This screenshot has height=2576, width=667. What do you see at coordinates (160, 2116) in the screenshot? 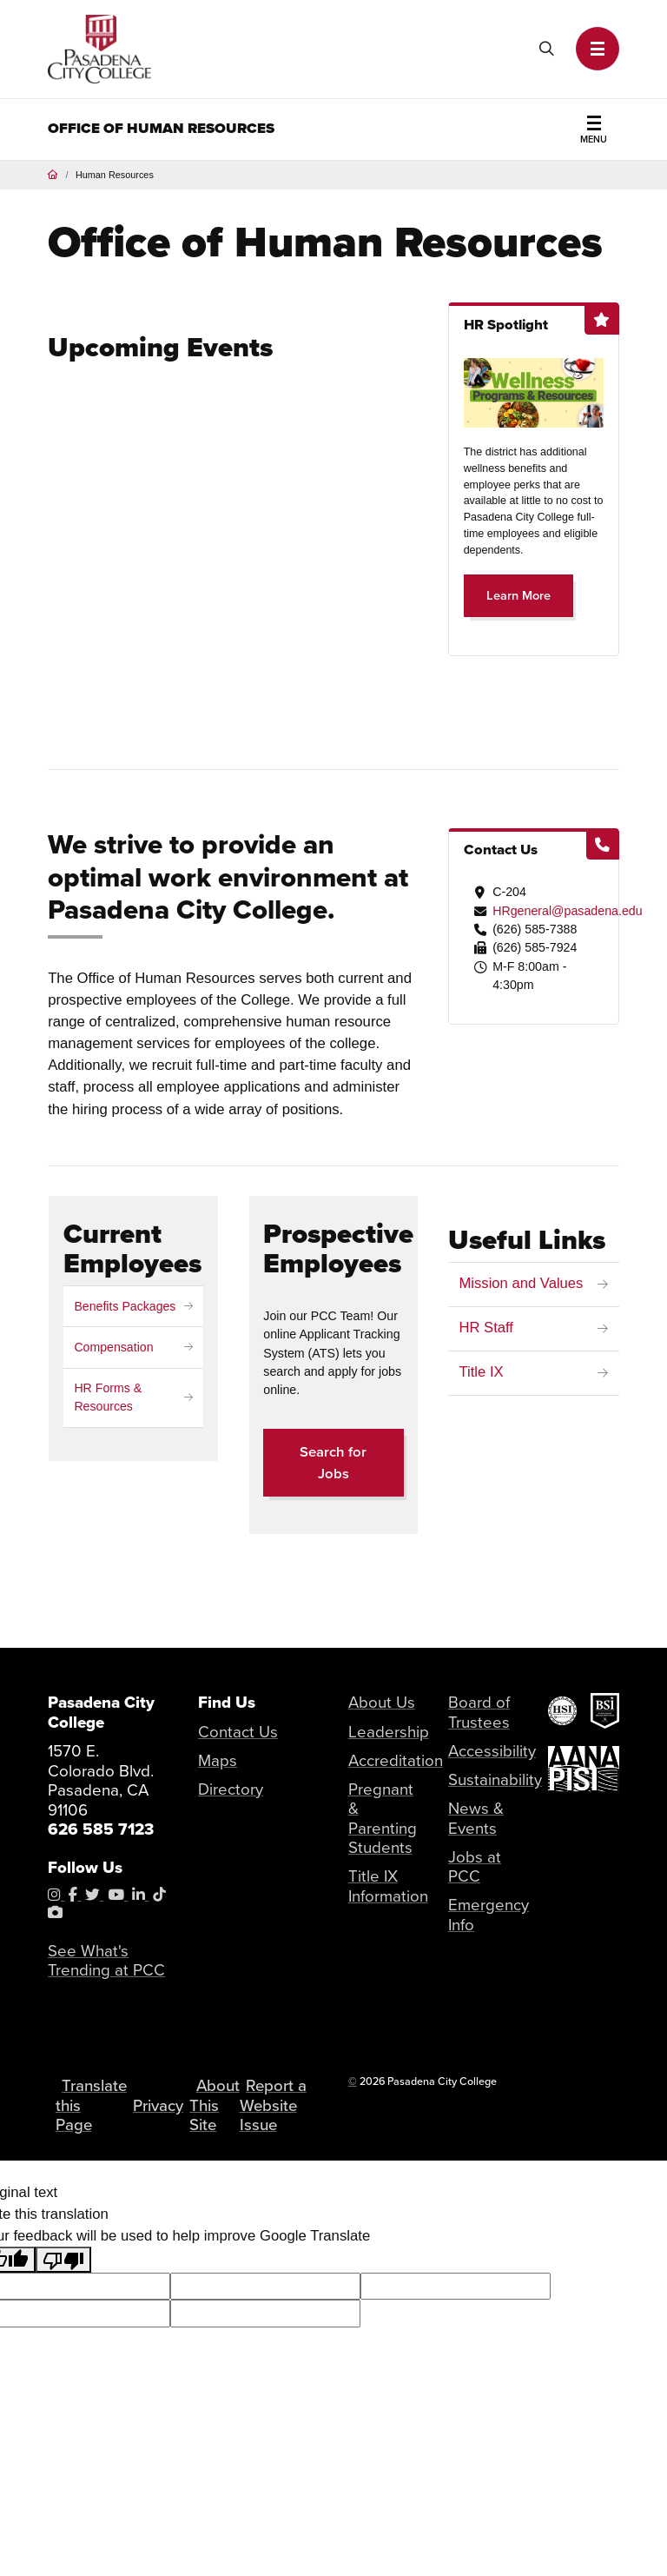
I see `Privacy` at bounding box center [160, 2116].